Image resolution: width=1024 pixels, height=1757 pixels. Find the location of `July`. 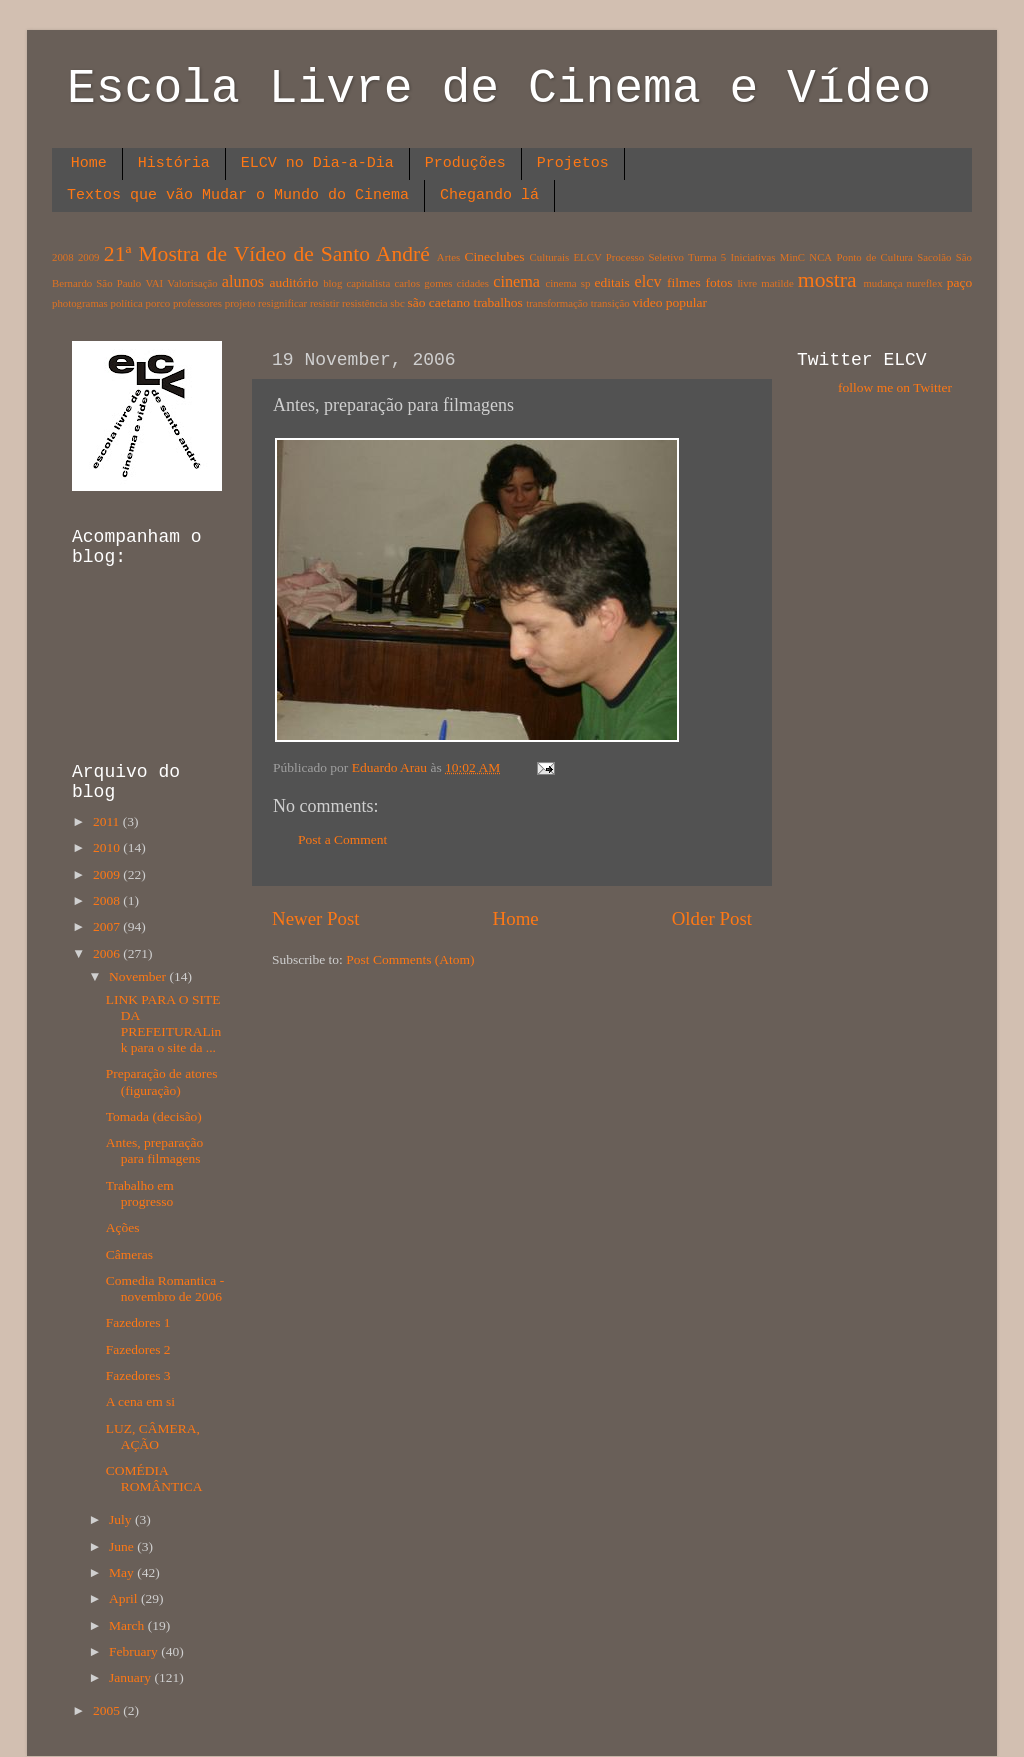

July is located at coordinates (122, 1519).